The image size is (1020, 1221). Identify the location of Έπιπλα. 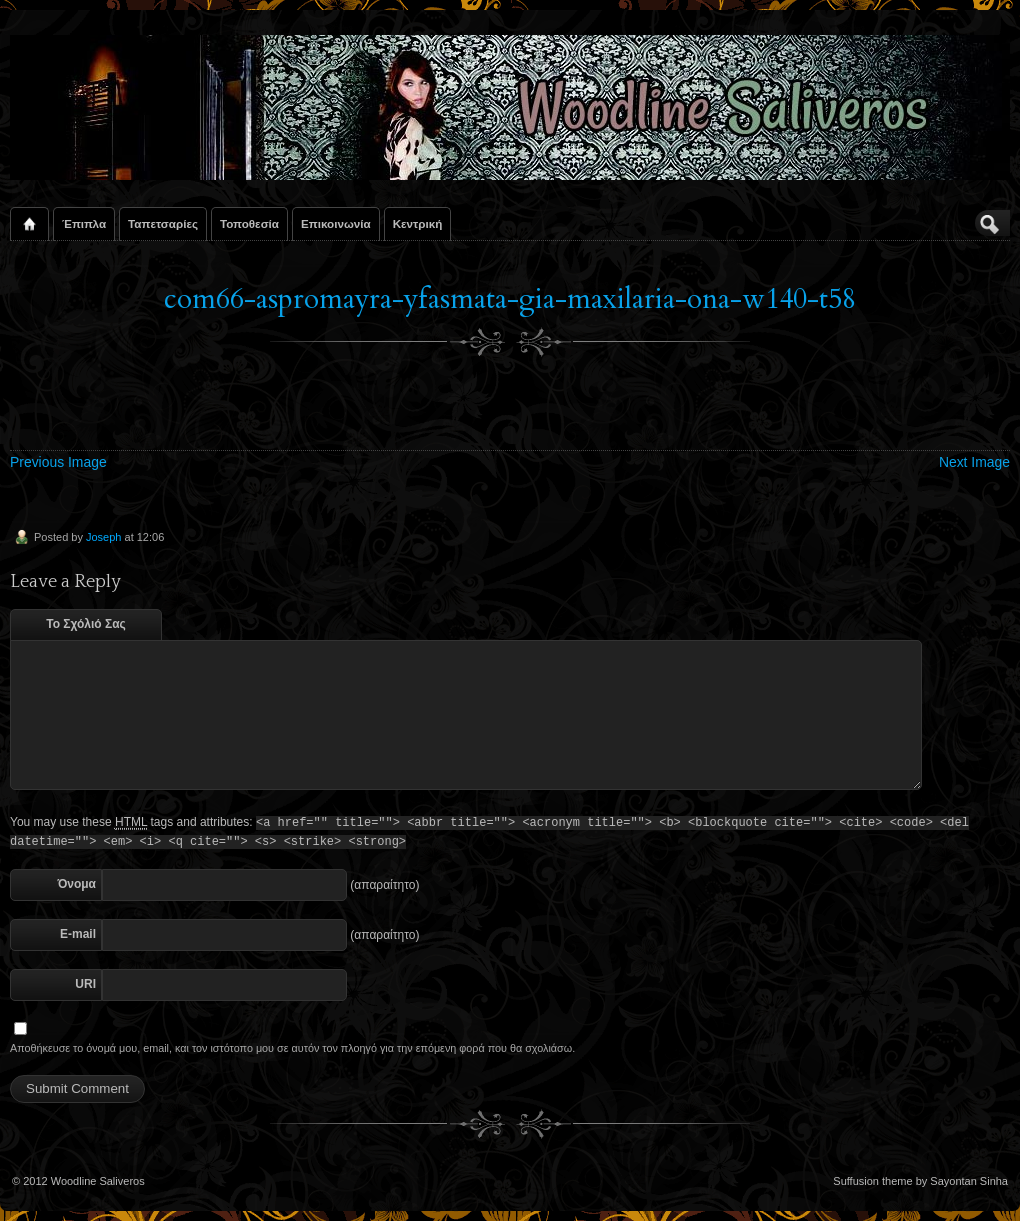
(84, 223).